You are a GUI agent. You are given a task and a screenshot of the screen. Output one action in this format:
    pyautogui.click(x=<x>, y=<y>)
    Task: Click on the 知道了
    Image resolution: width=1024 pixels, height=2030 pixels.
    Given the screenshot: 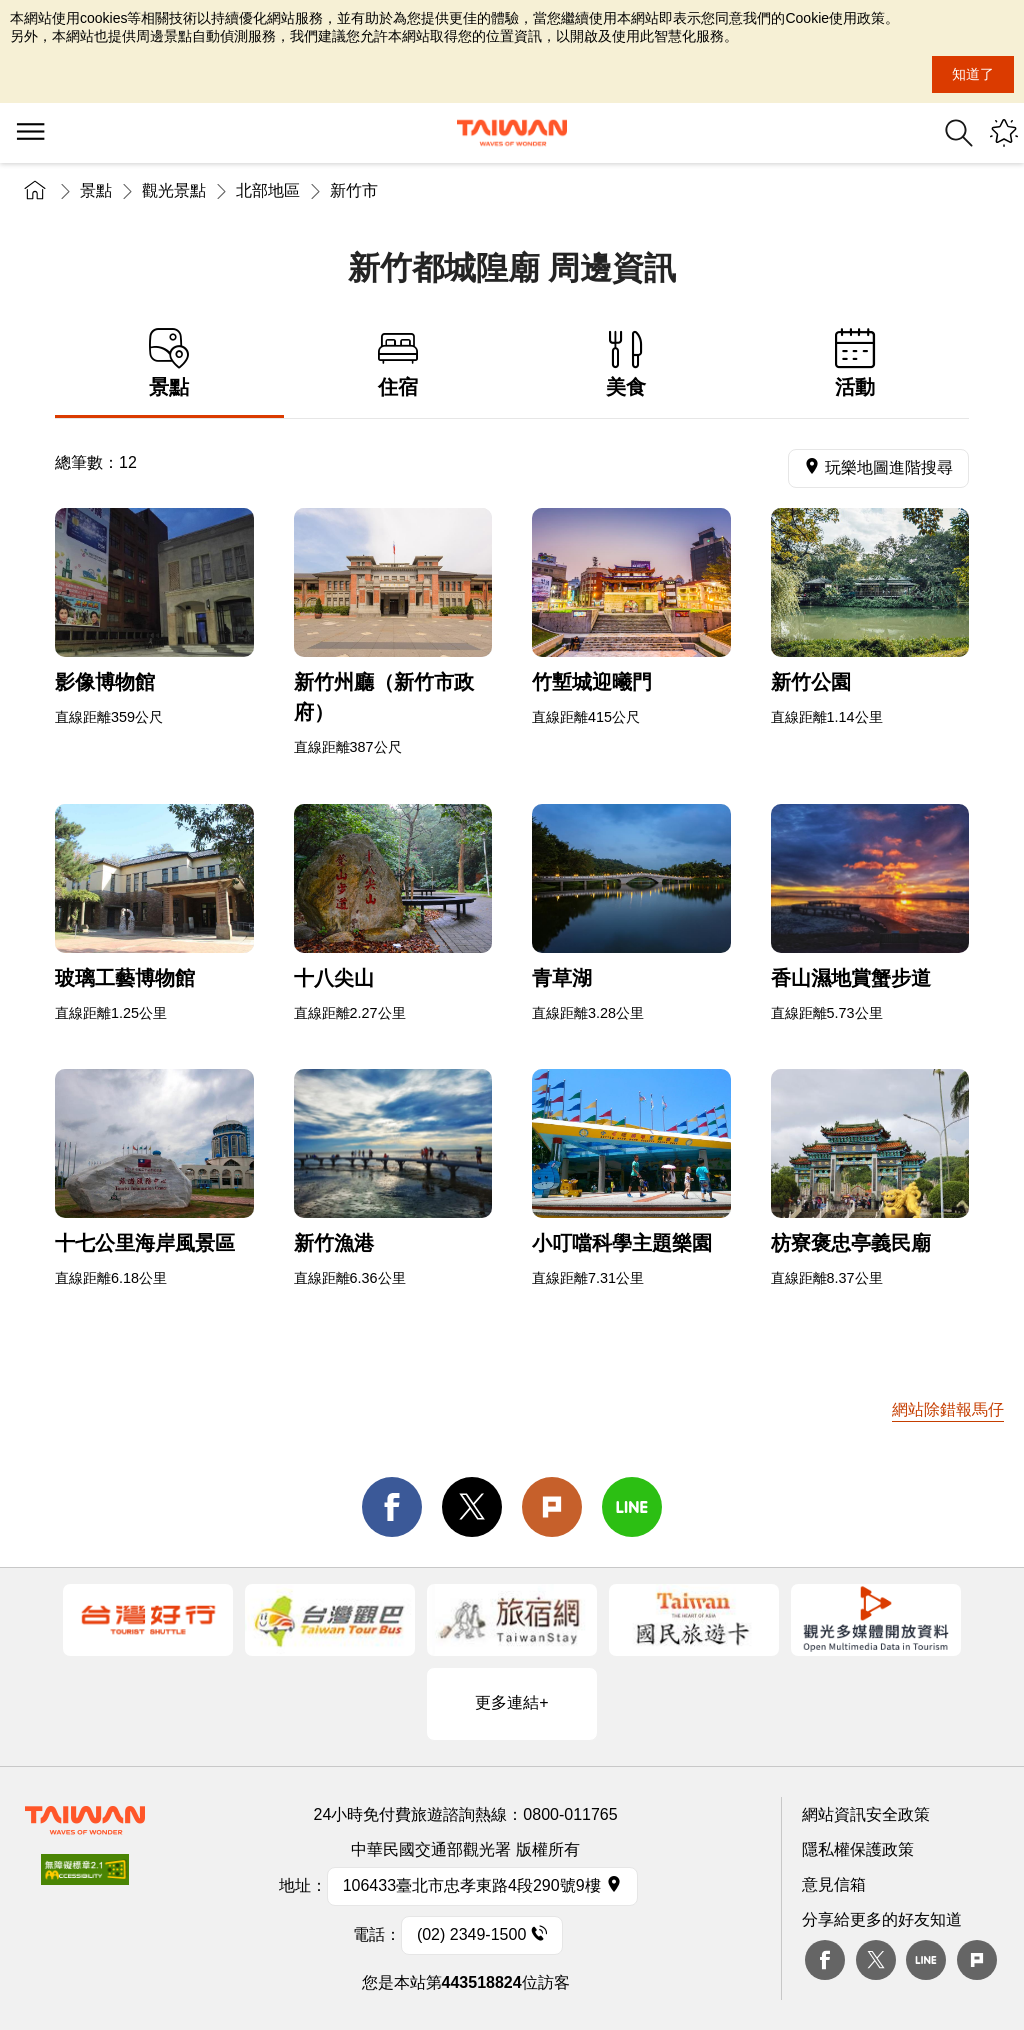 What is the action you would take?
    pyautogui.click(x=973, y=74)
    